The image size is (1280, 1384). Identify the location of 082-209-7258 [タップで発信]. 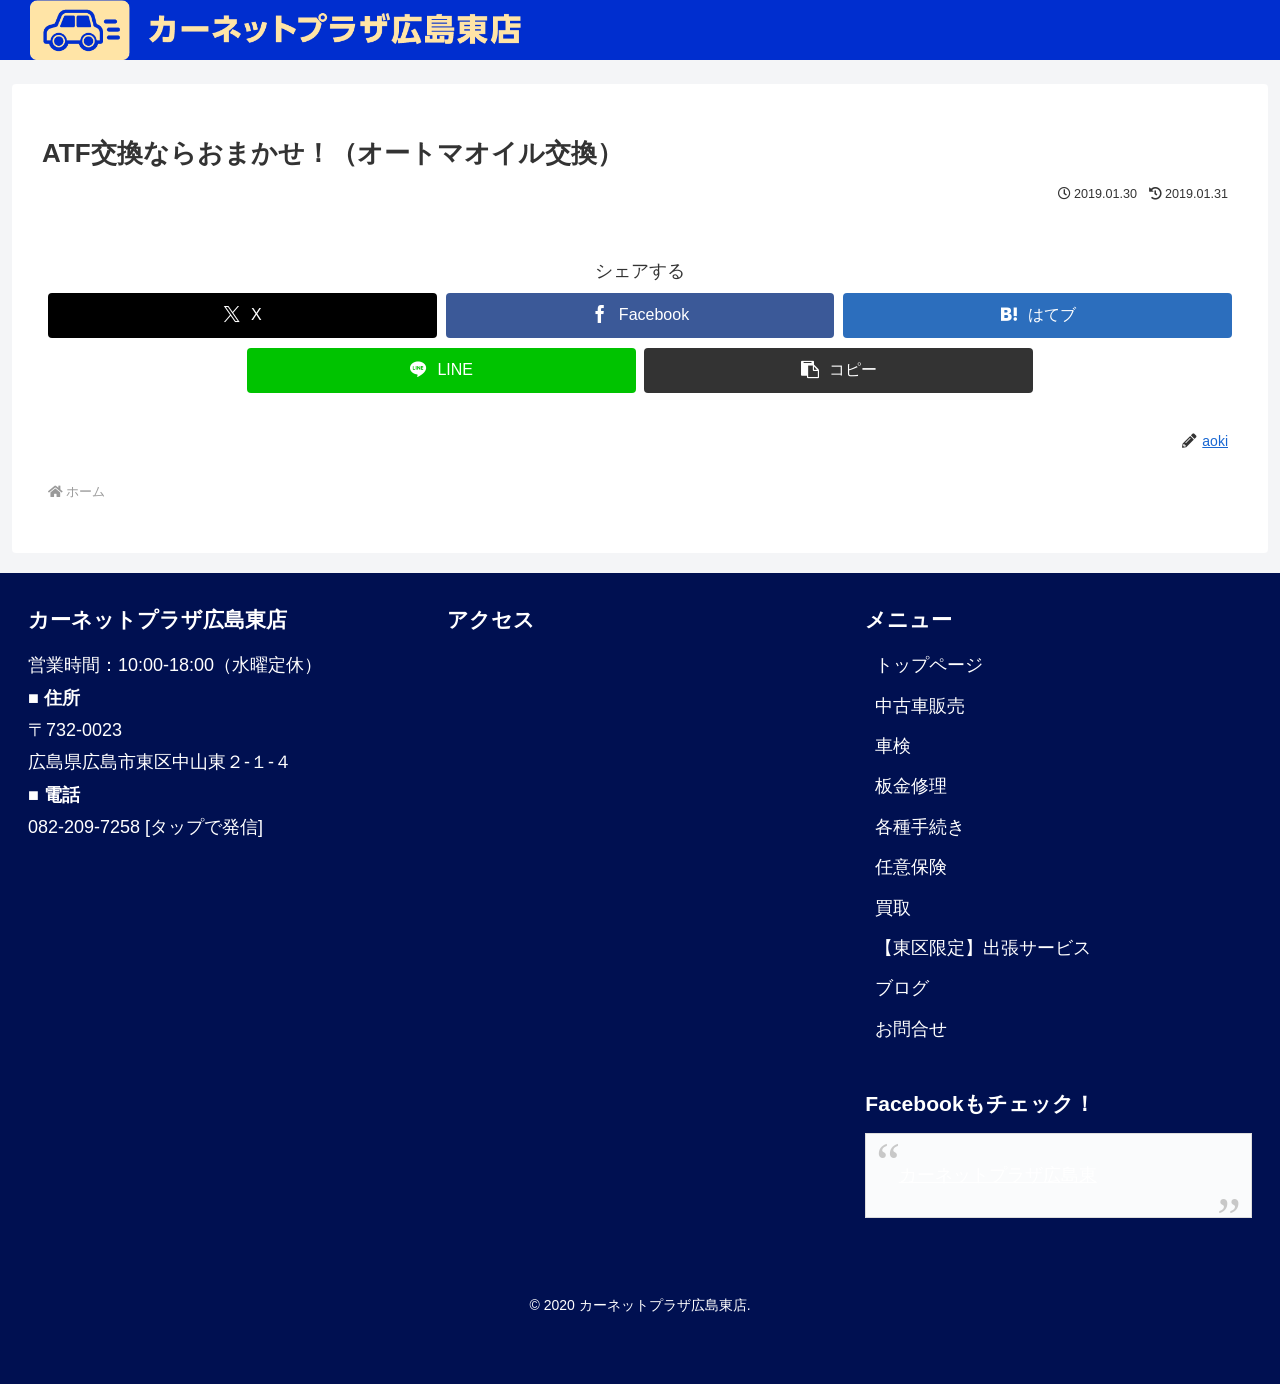
(145, 827).